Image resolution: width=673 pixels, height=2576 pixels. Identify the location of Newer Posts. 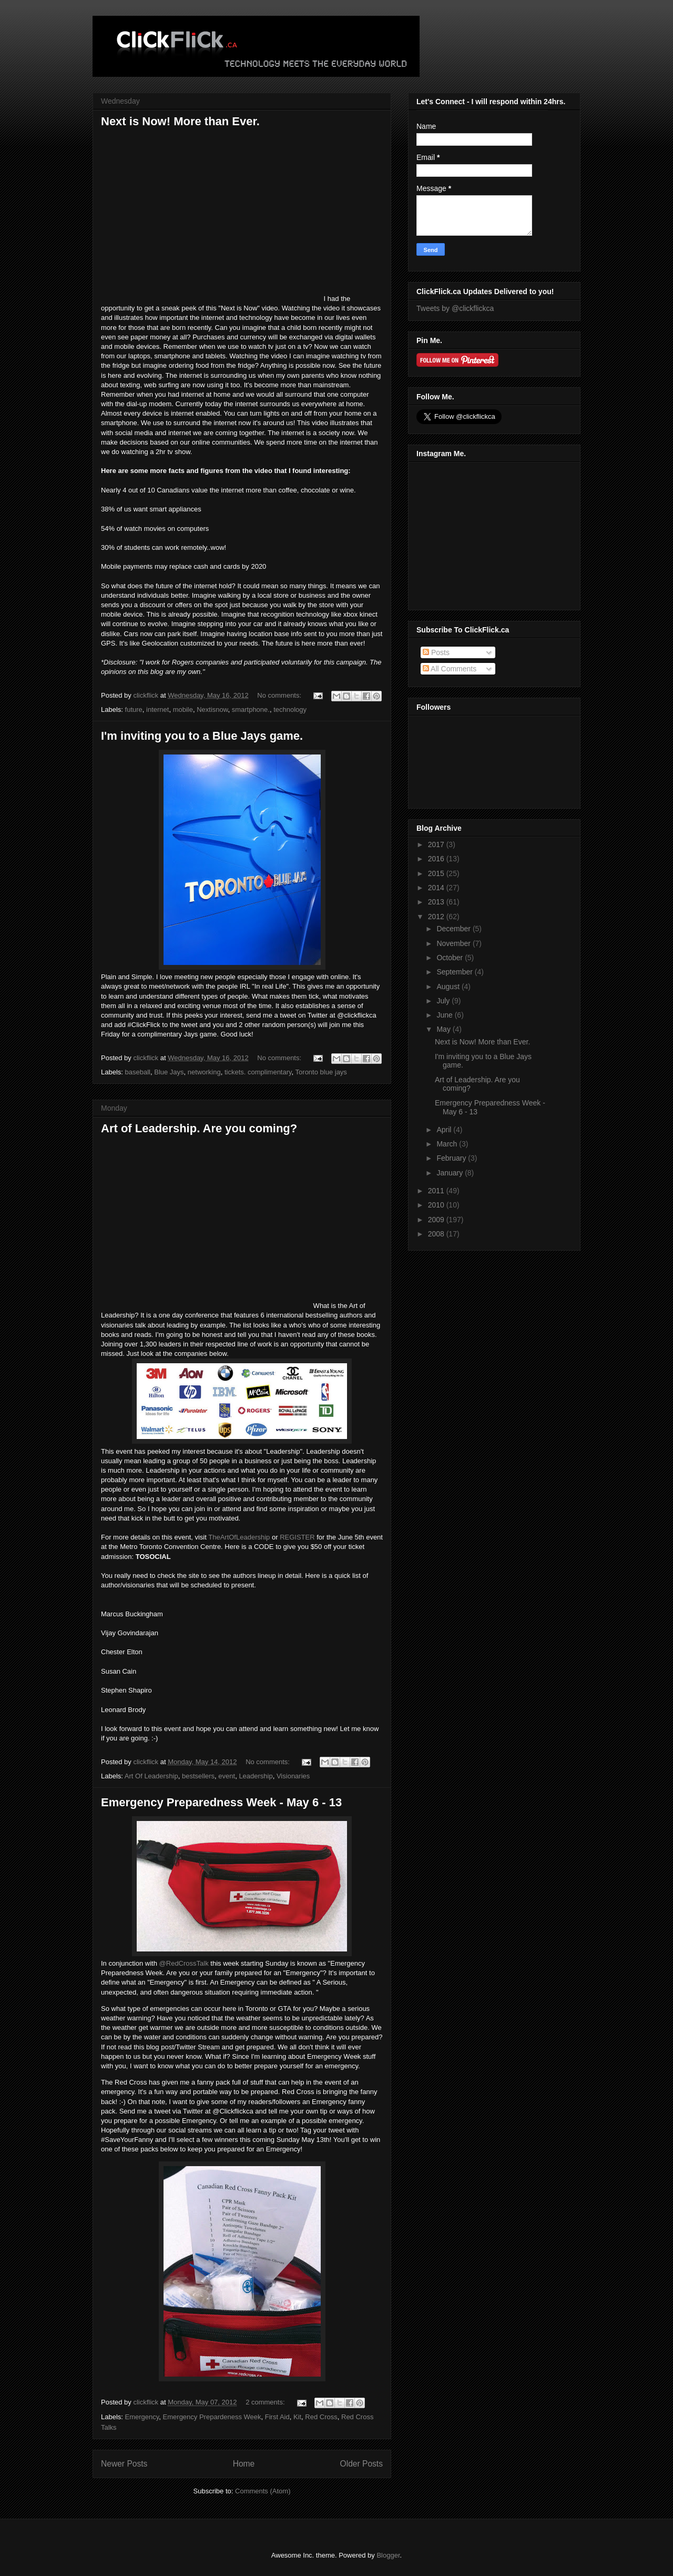
(124, 2463).